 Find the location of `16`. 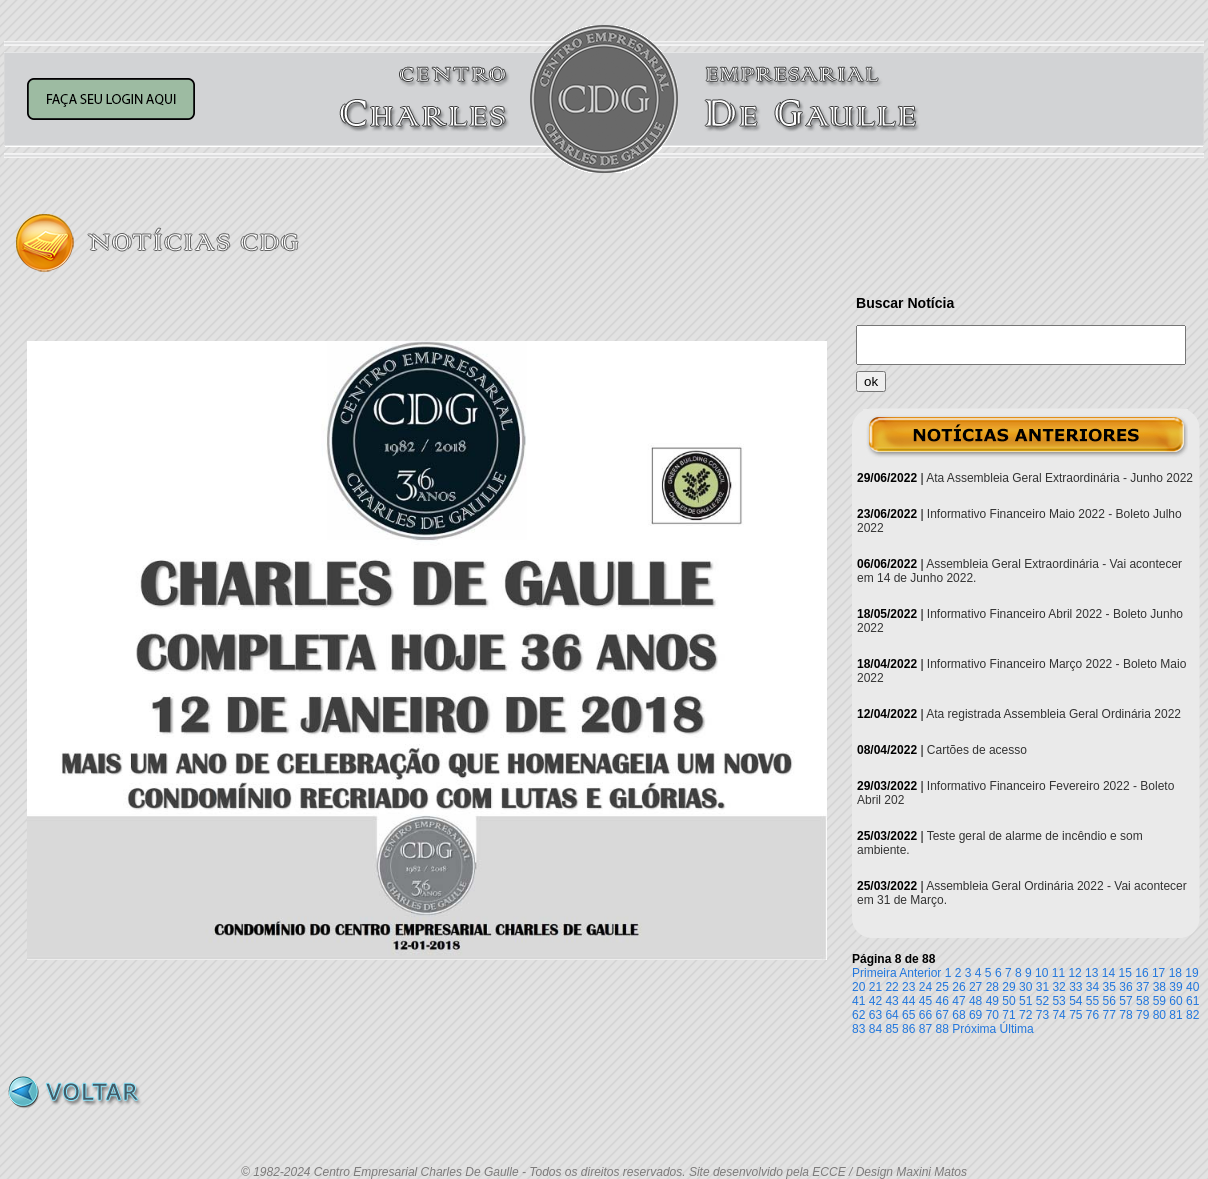

16 is located at coordinates (1141, 973).